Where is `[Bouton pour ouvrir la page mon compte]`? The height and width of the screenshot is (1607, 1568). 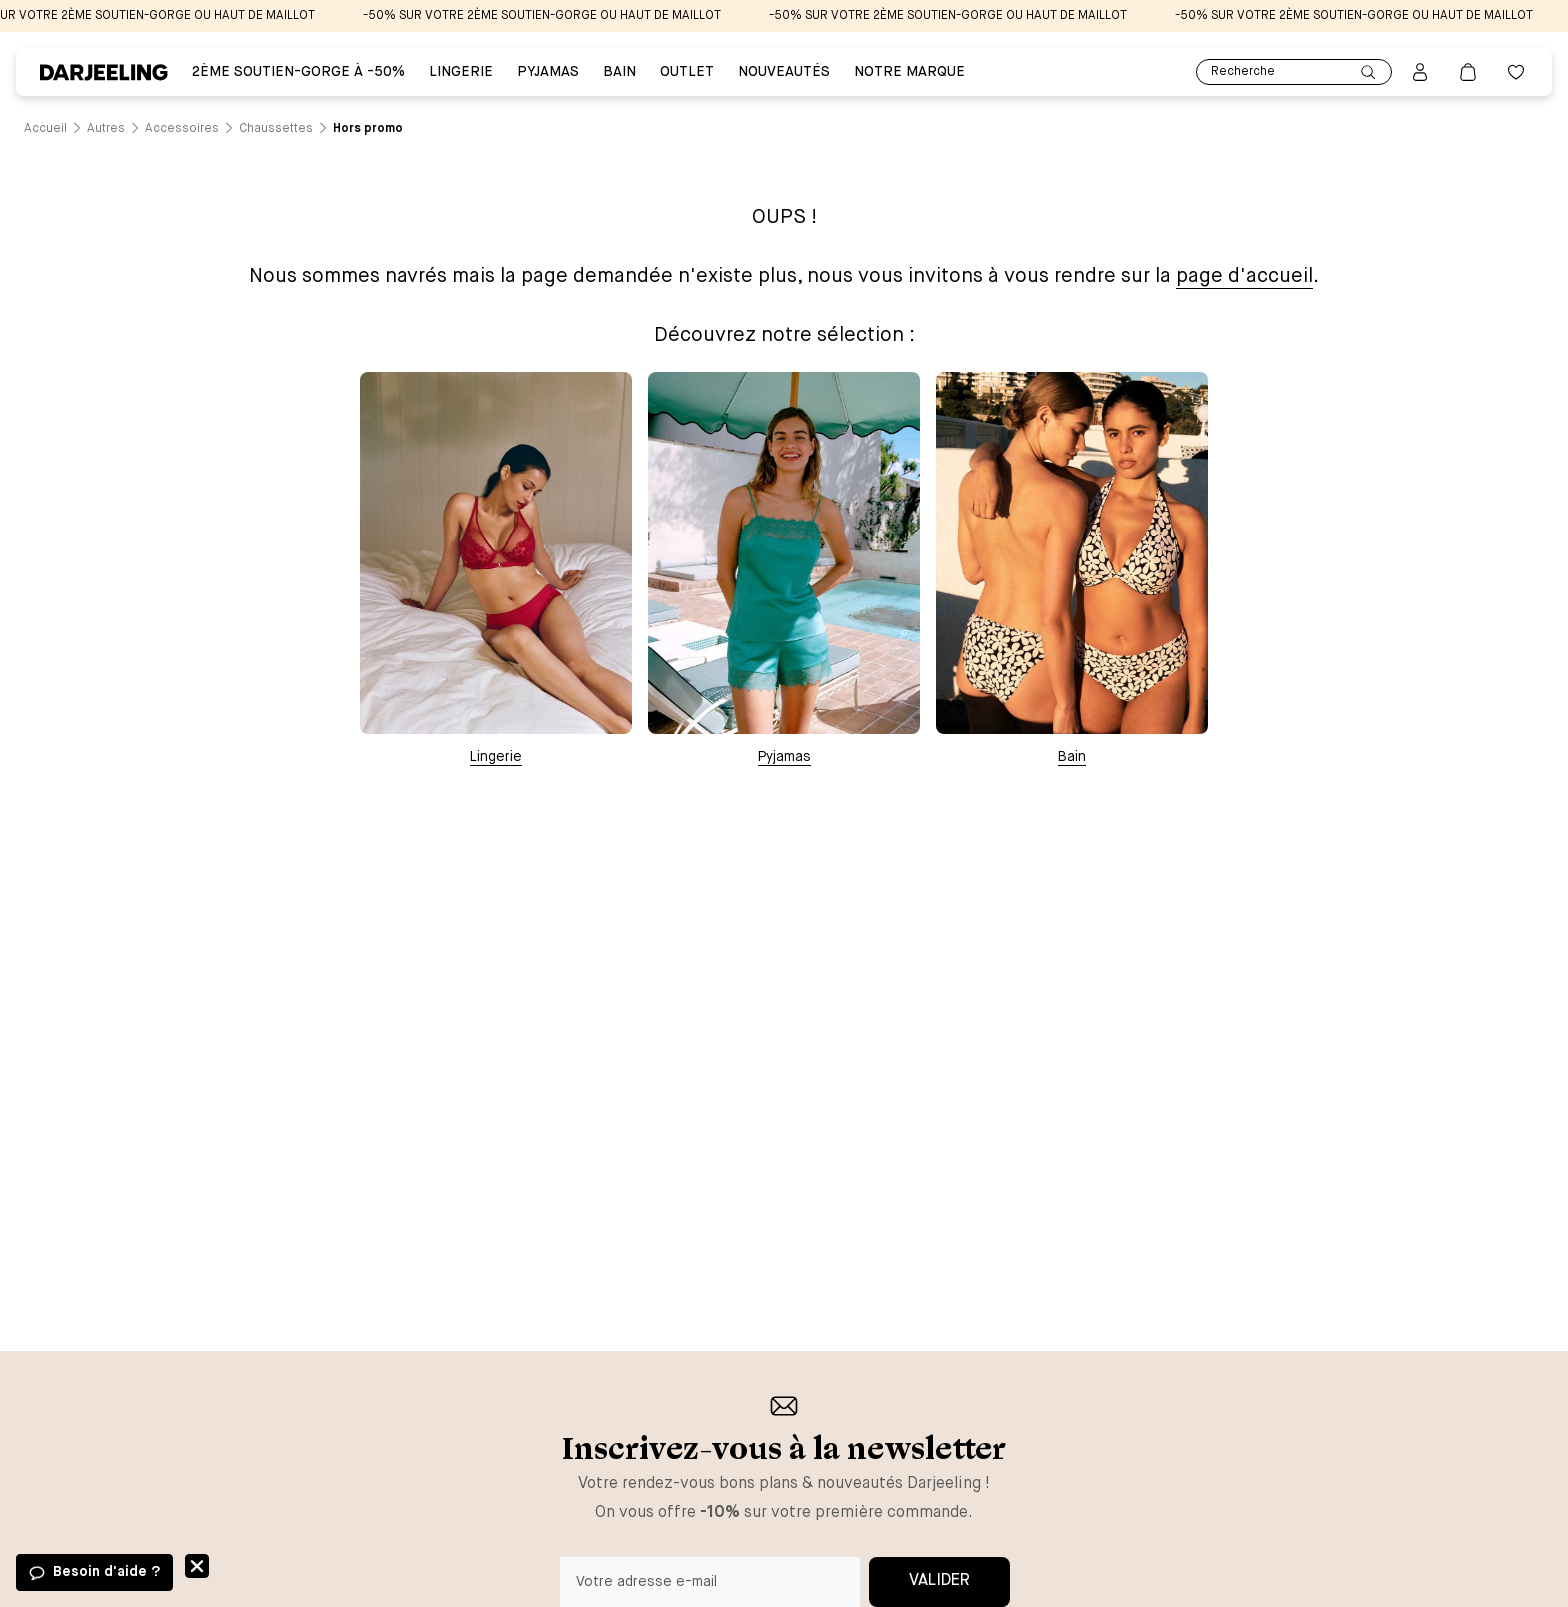 [Bouton pour ouvrir la page mon compte] is located at coordinates (1420, 72).